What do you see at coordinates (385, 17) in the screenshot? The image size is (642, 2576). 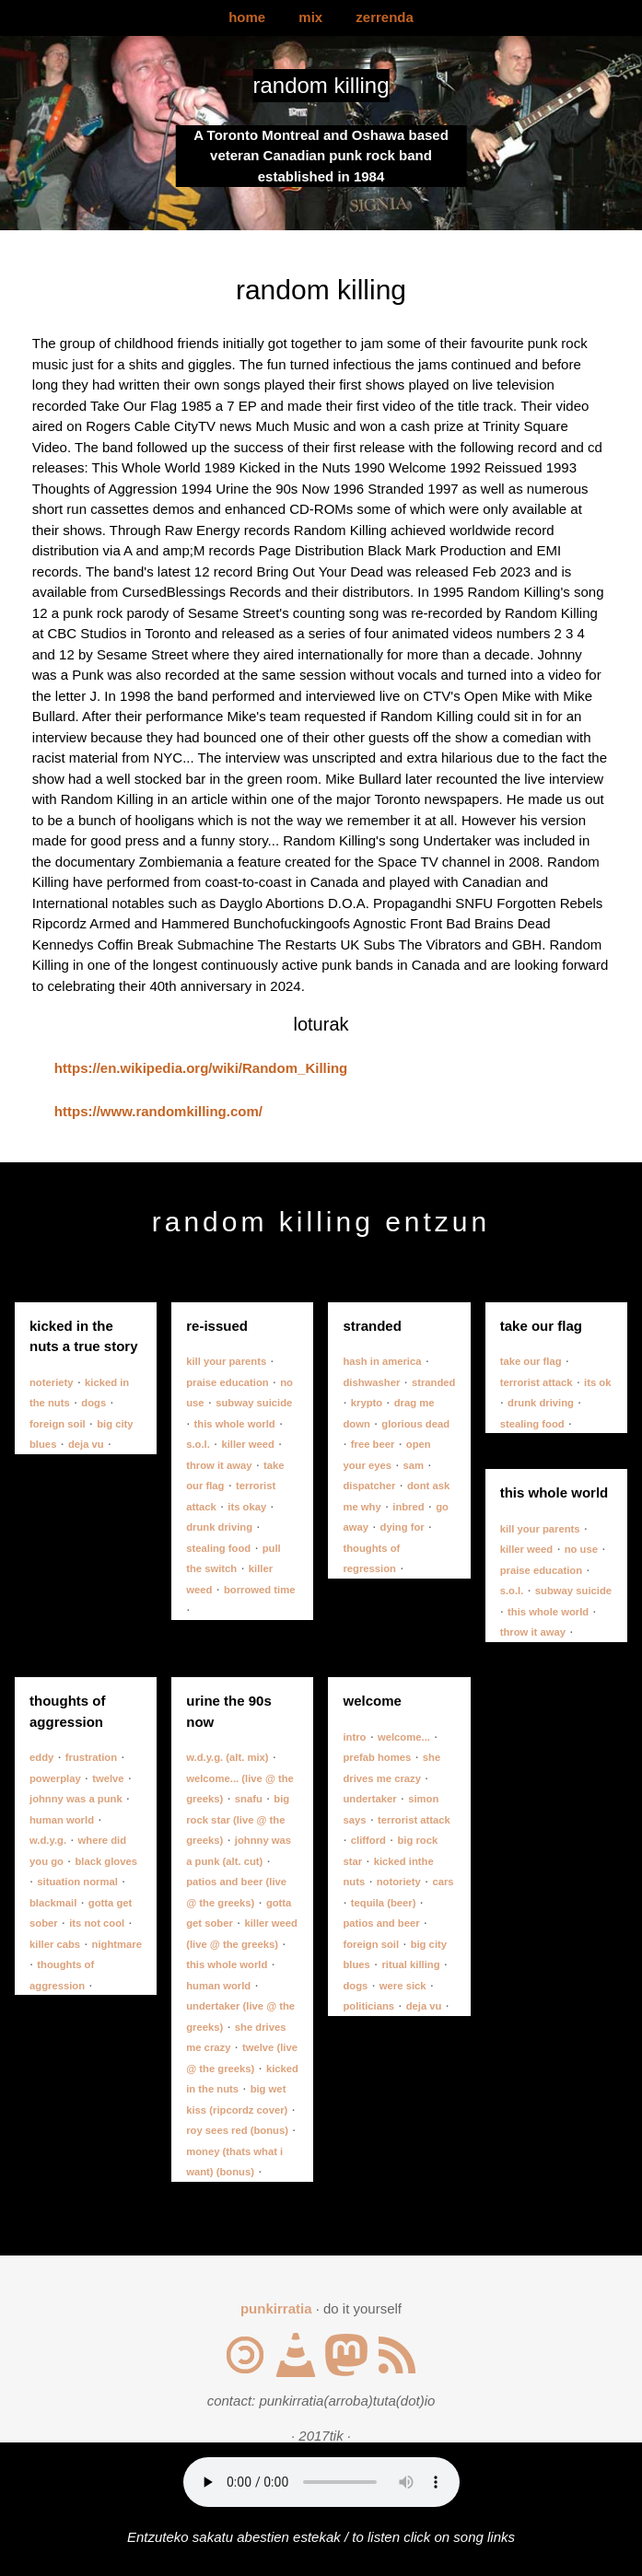 I see `zerrenda` at bounding box center [385, 17].